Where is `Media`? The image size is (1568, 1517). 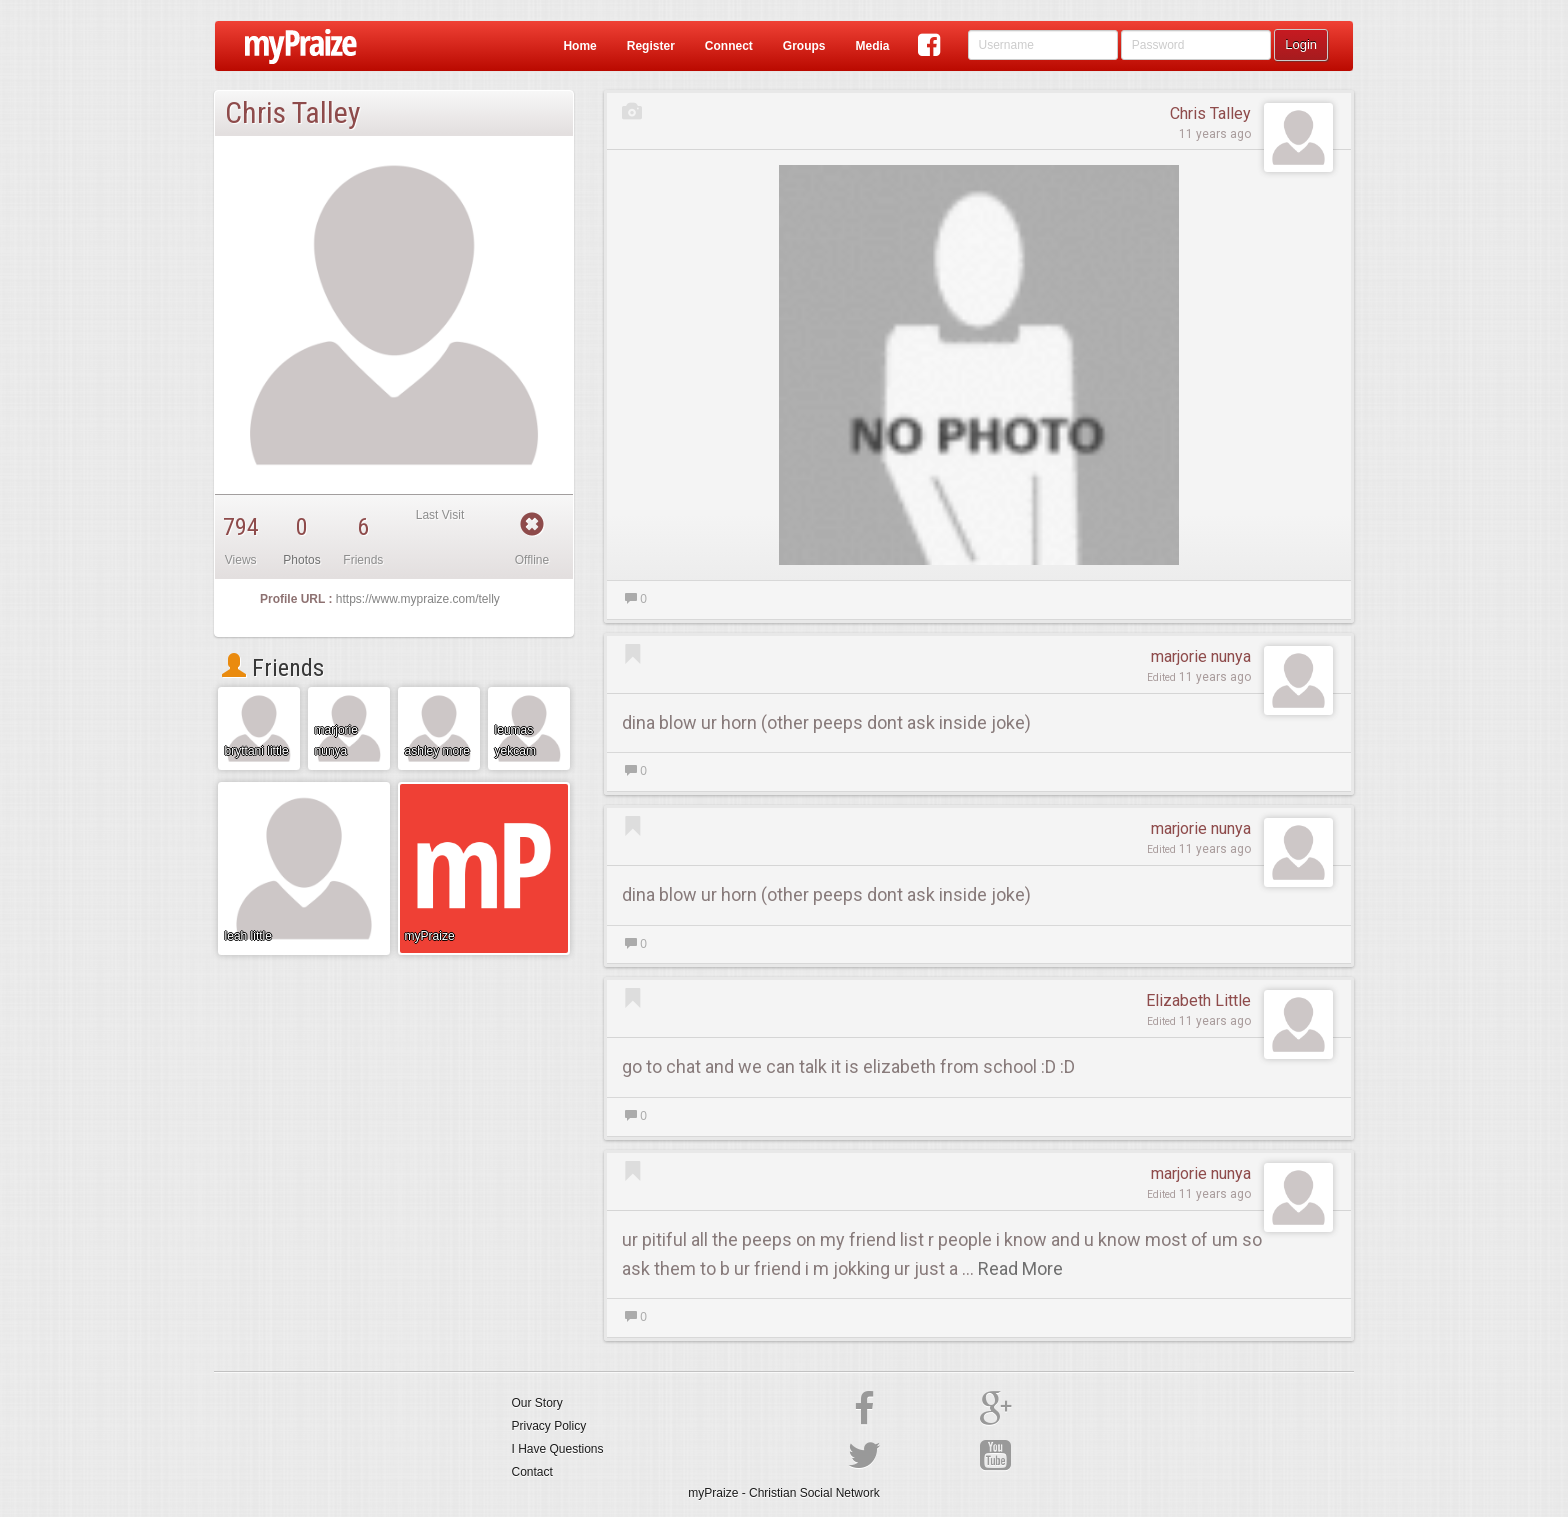 Media is located at coordinates (872, 46).